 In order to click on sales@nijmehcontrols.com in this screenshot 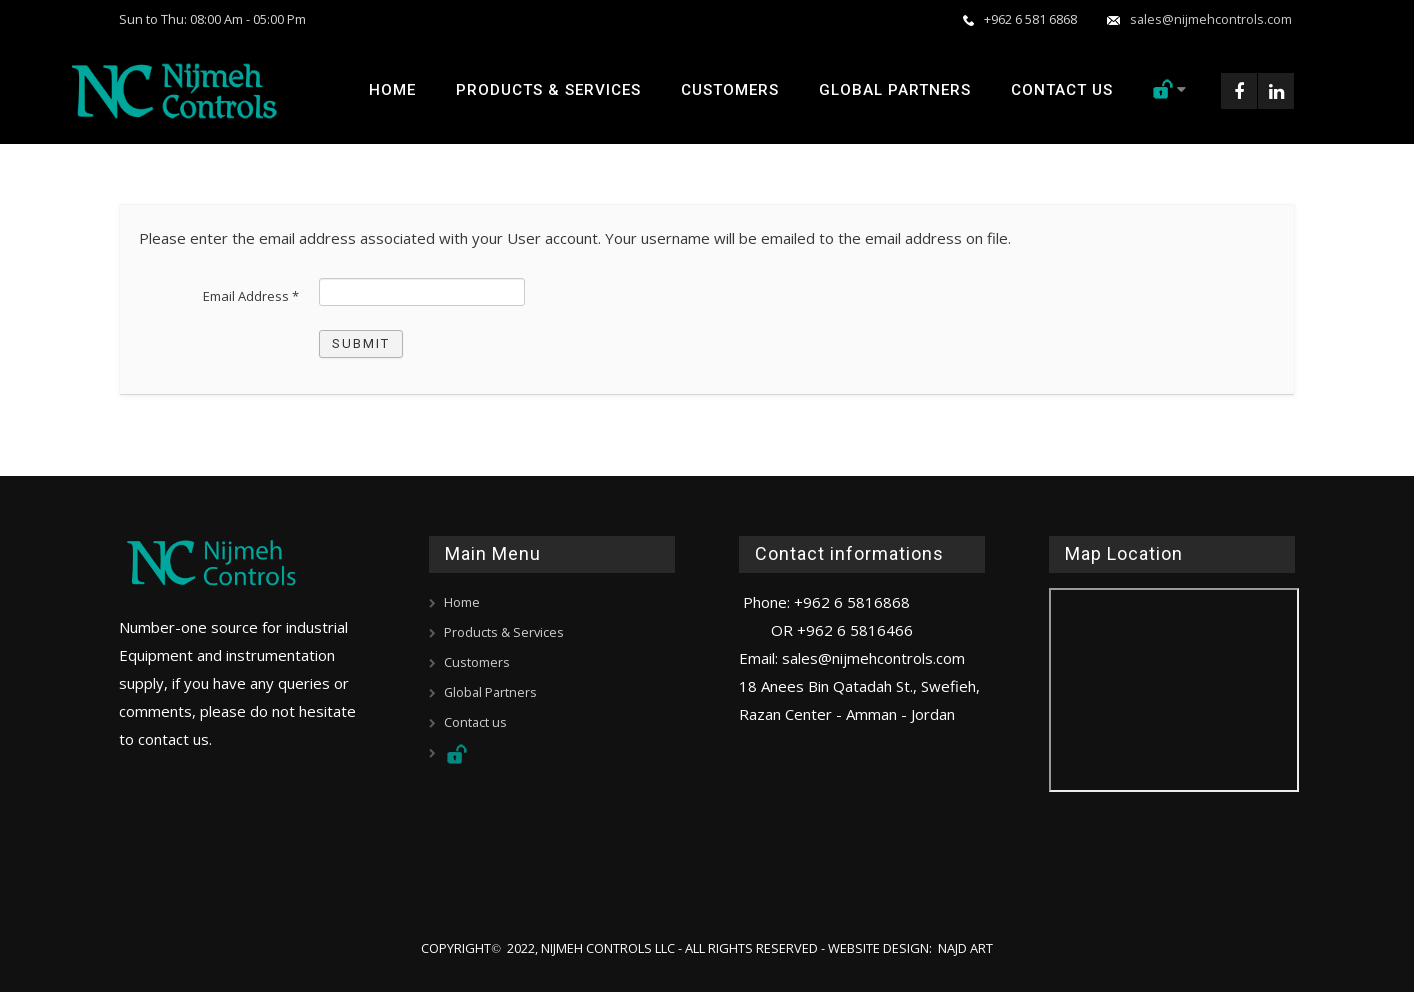, I will do `click(1201, 19)`.